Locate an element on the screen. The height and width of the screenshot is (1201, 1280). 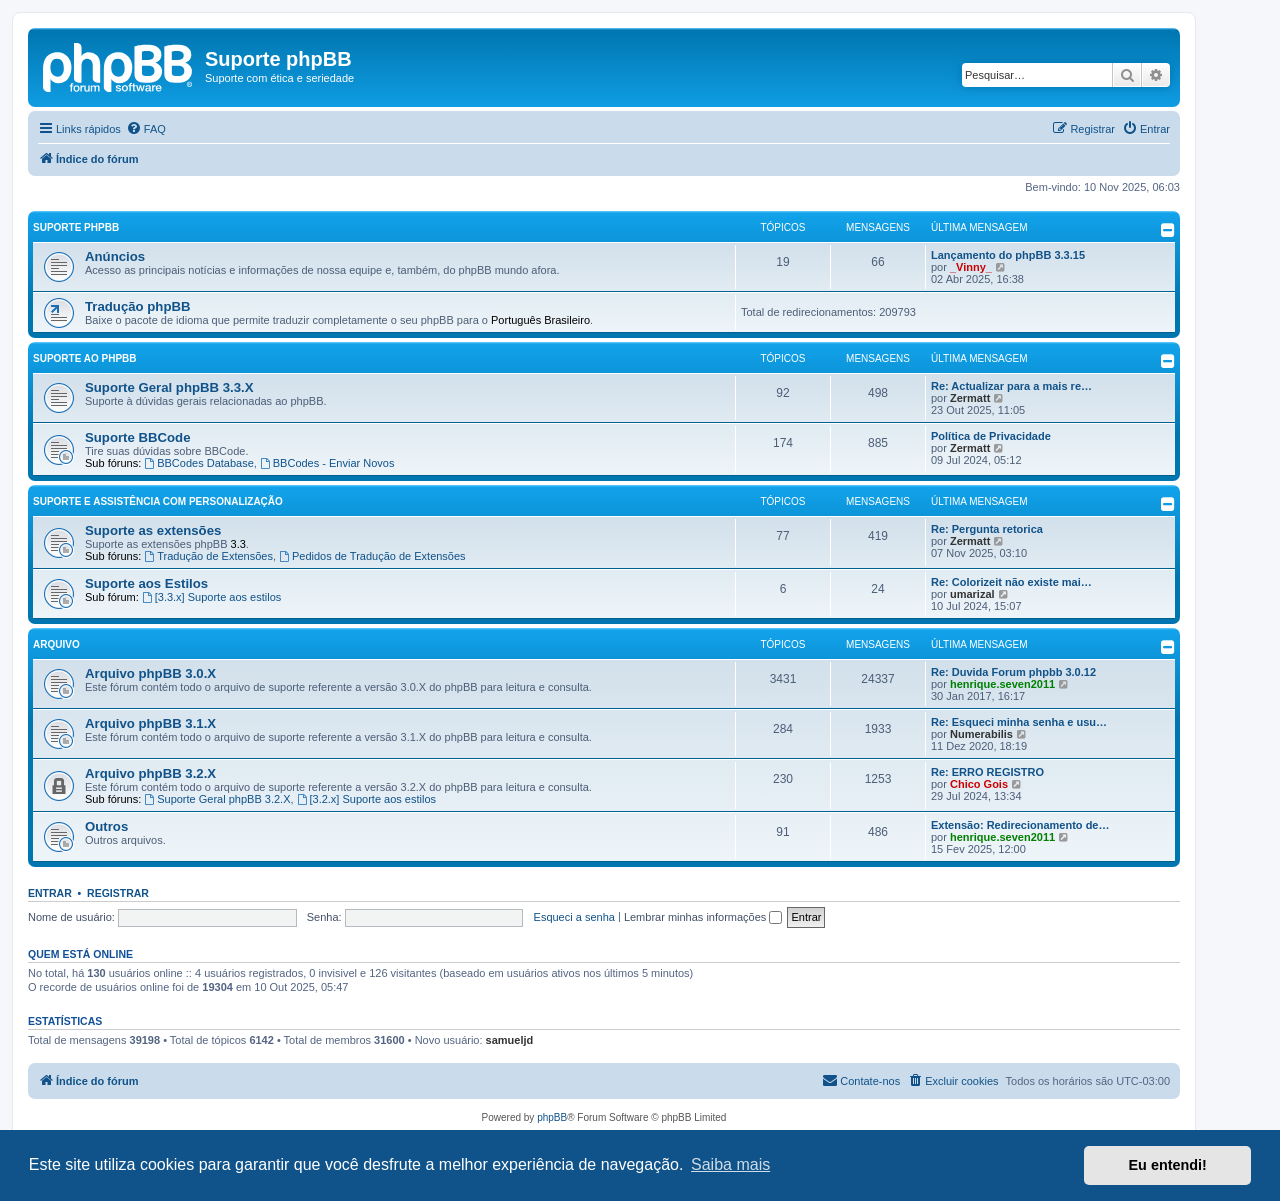
Chico Gois is located at coordinates (979, 784).